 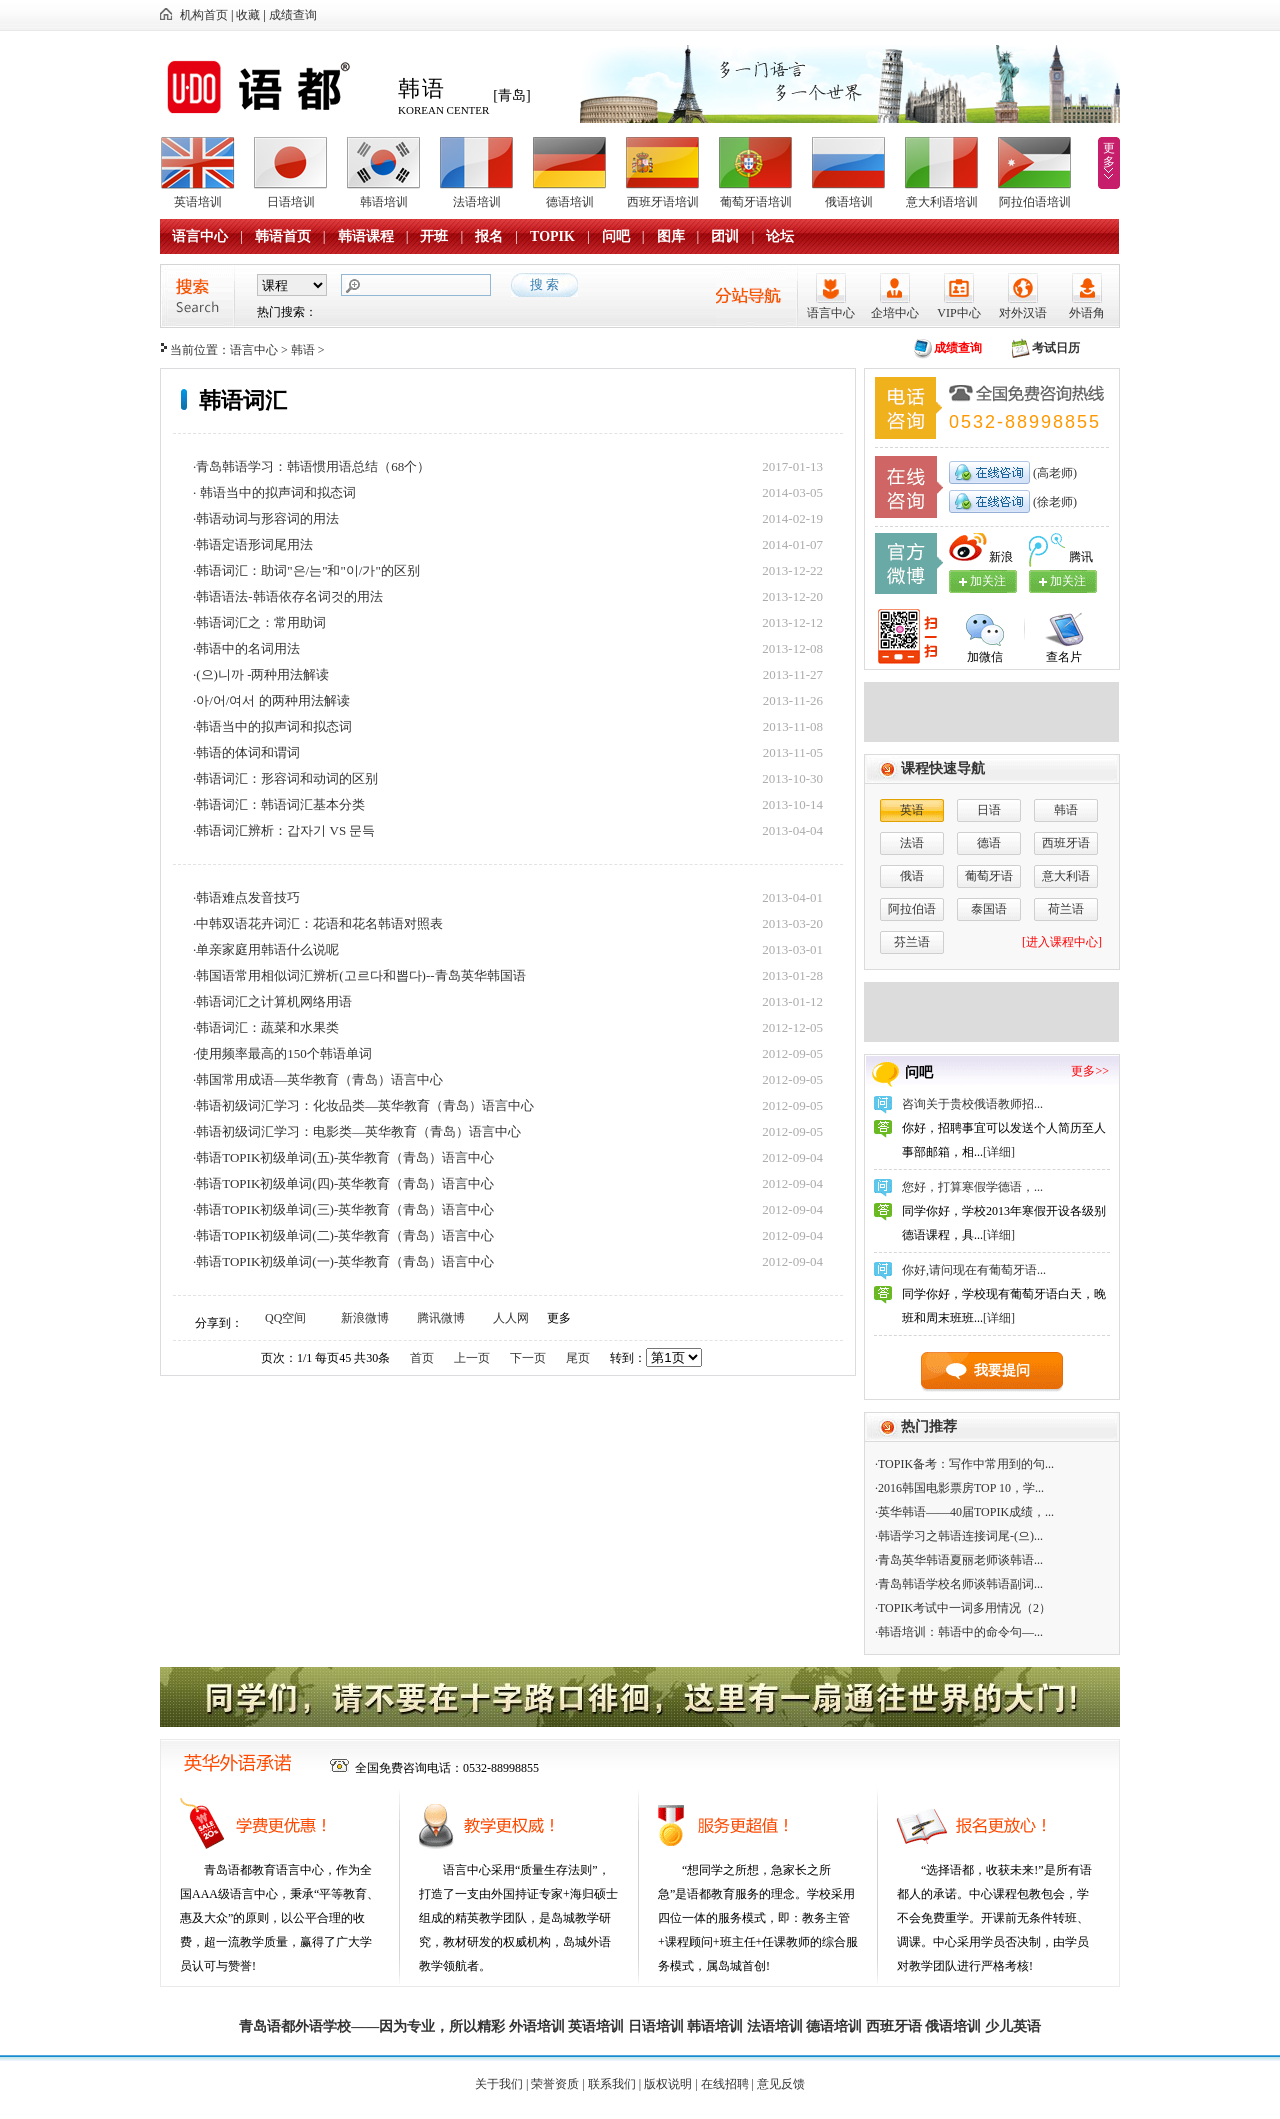 I want to click on 上一页, so click(x=472, y=1358).